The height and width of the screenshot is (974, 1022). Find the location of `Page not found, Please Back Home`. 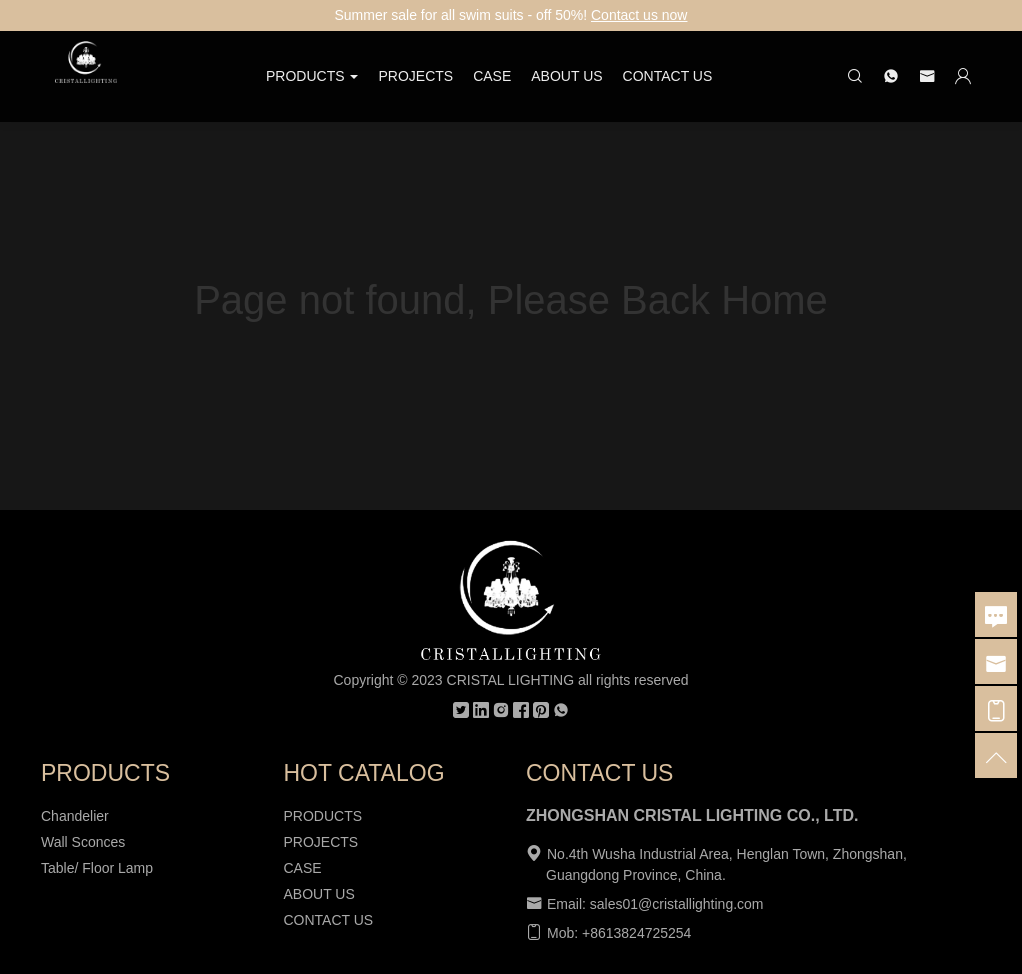

Page not found, Please Back Home is located at coordinates (511, 300).